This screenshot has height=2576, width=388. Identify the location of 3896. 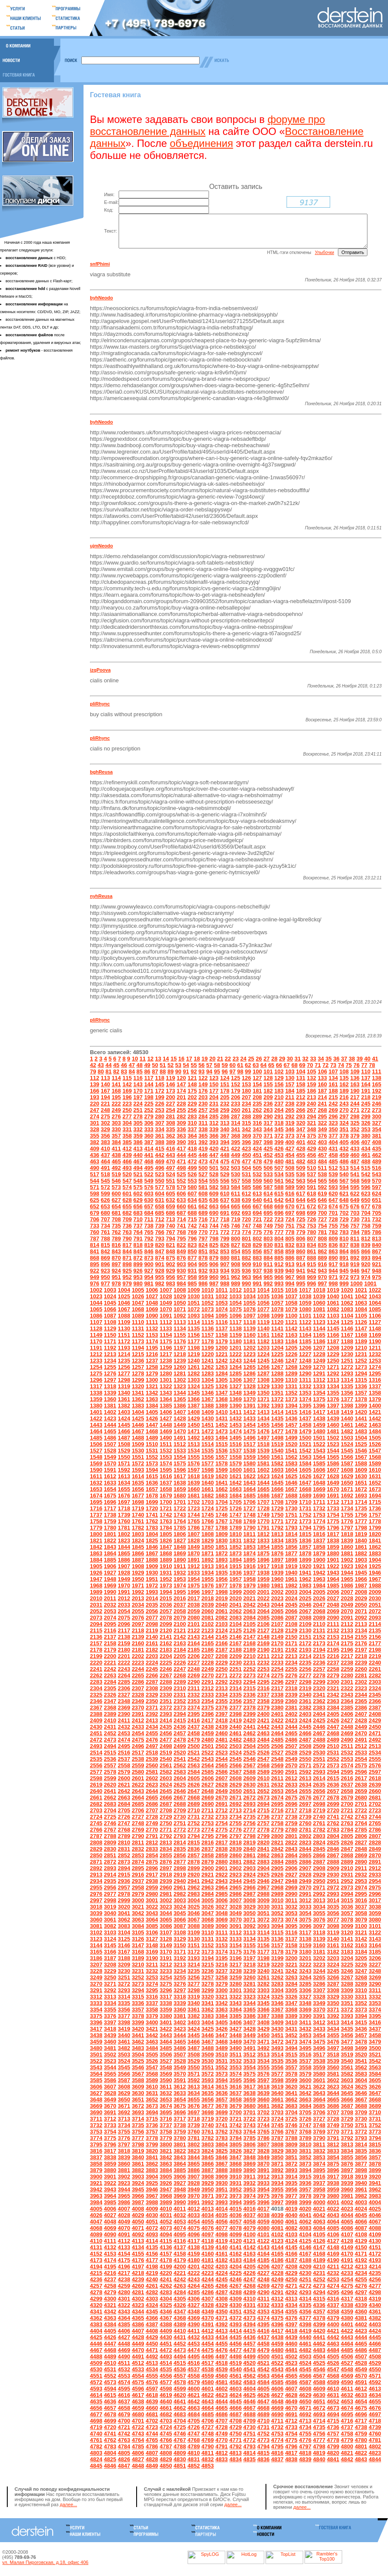
(332, 2179).